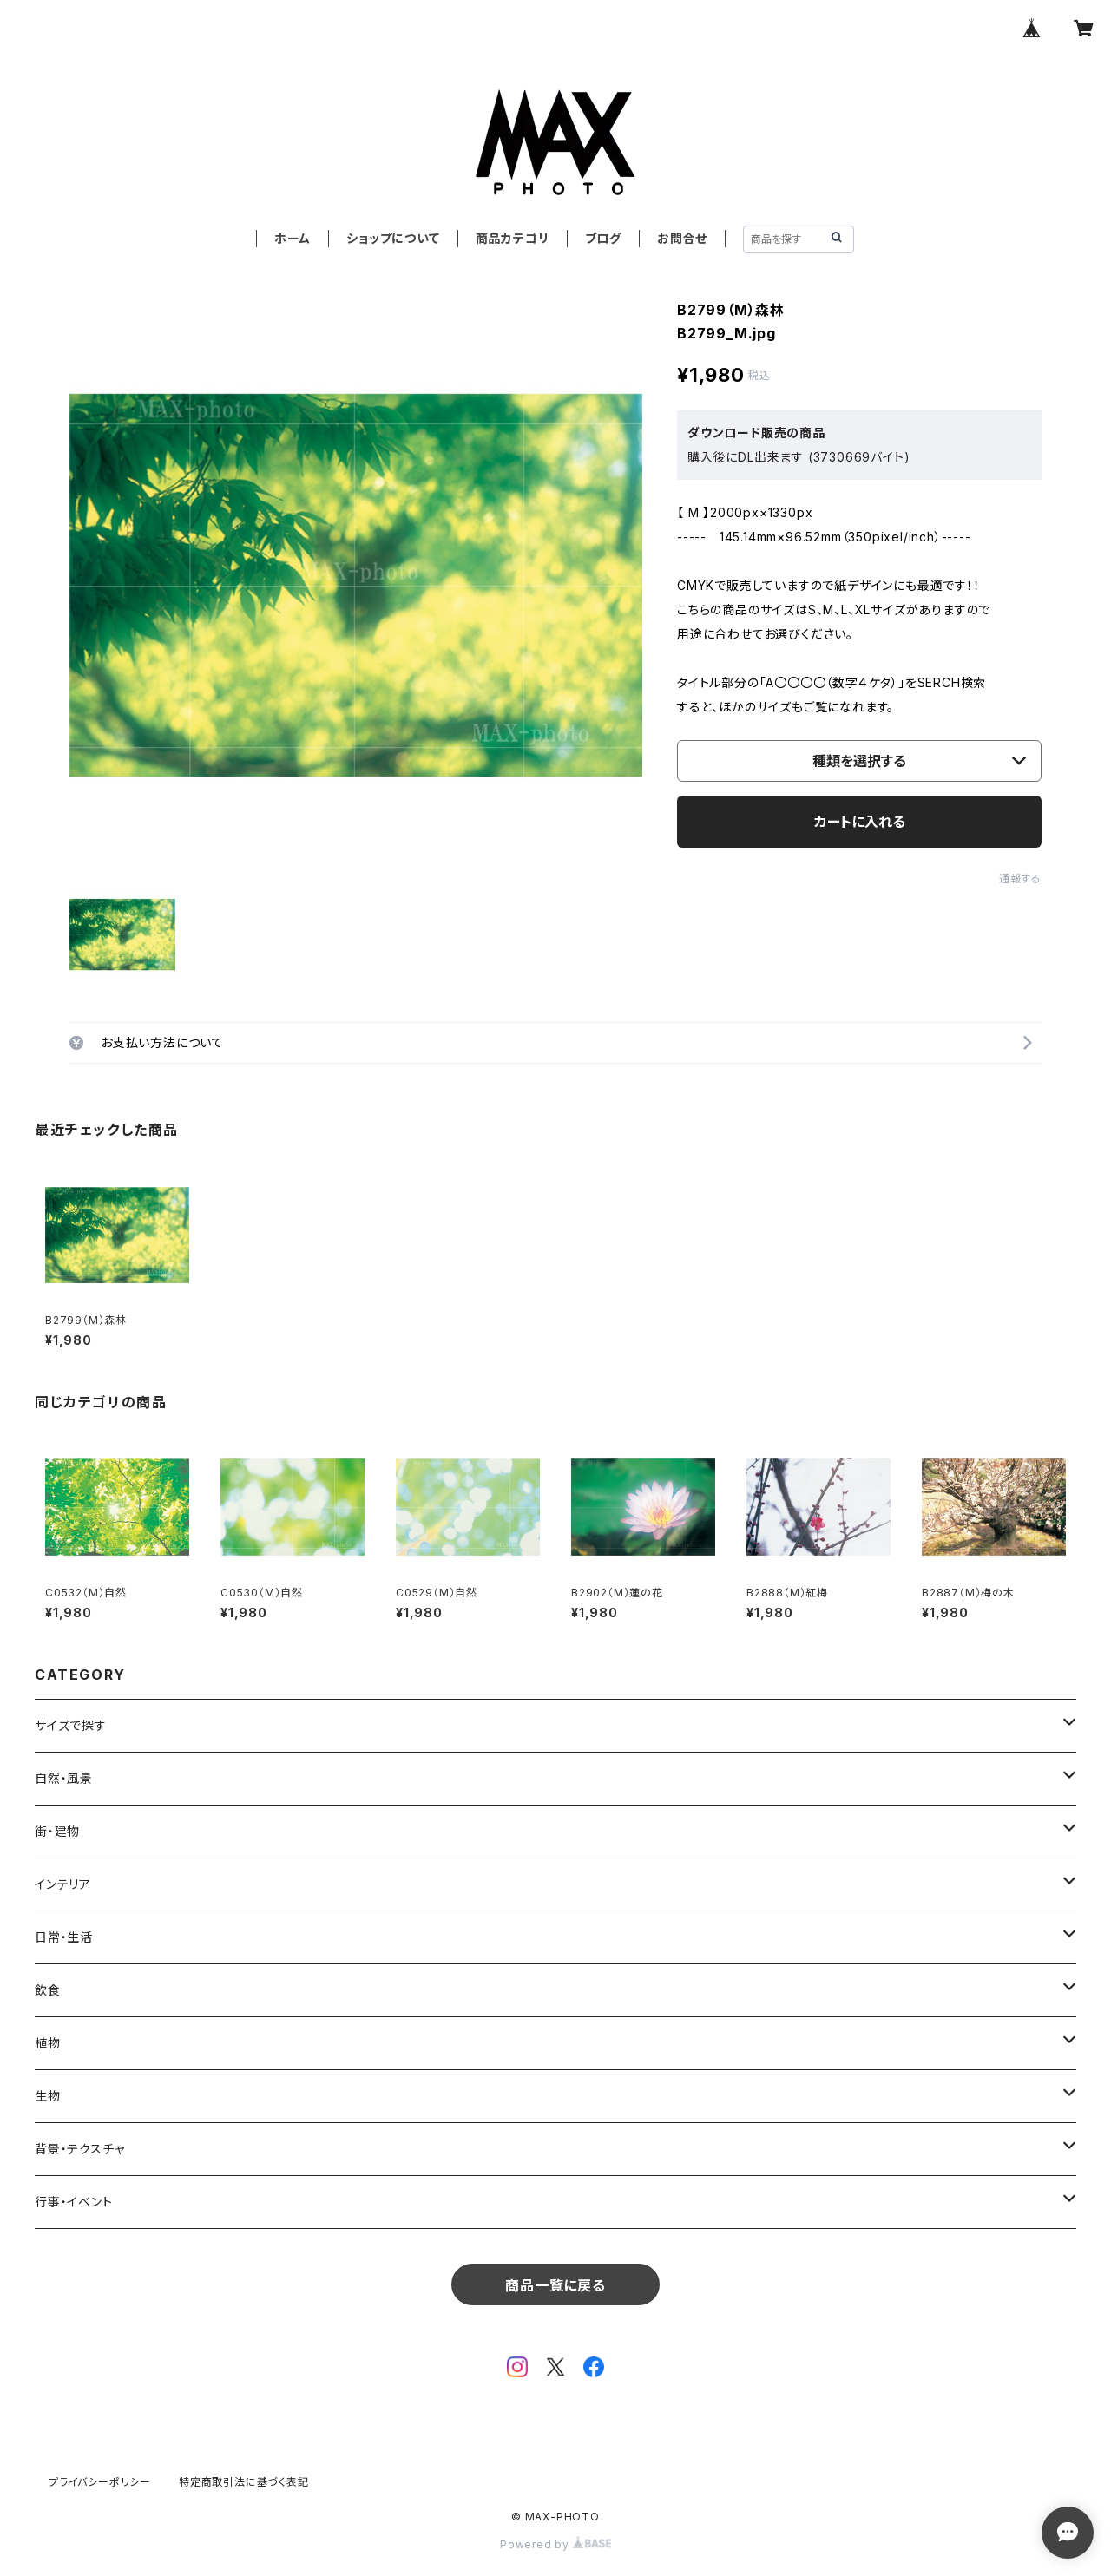 The width and height of the screenshot is (1111, 2576). Describe the element at coordinates (48, 2042) in the screenshot. I see `植物` at that location.